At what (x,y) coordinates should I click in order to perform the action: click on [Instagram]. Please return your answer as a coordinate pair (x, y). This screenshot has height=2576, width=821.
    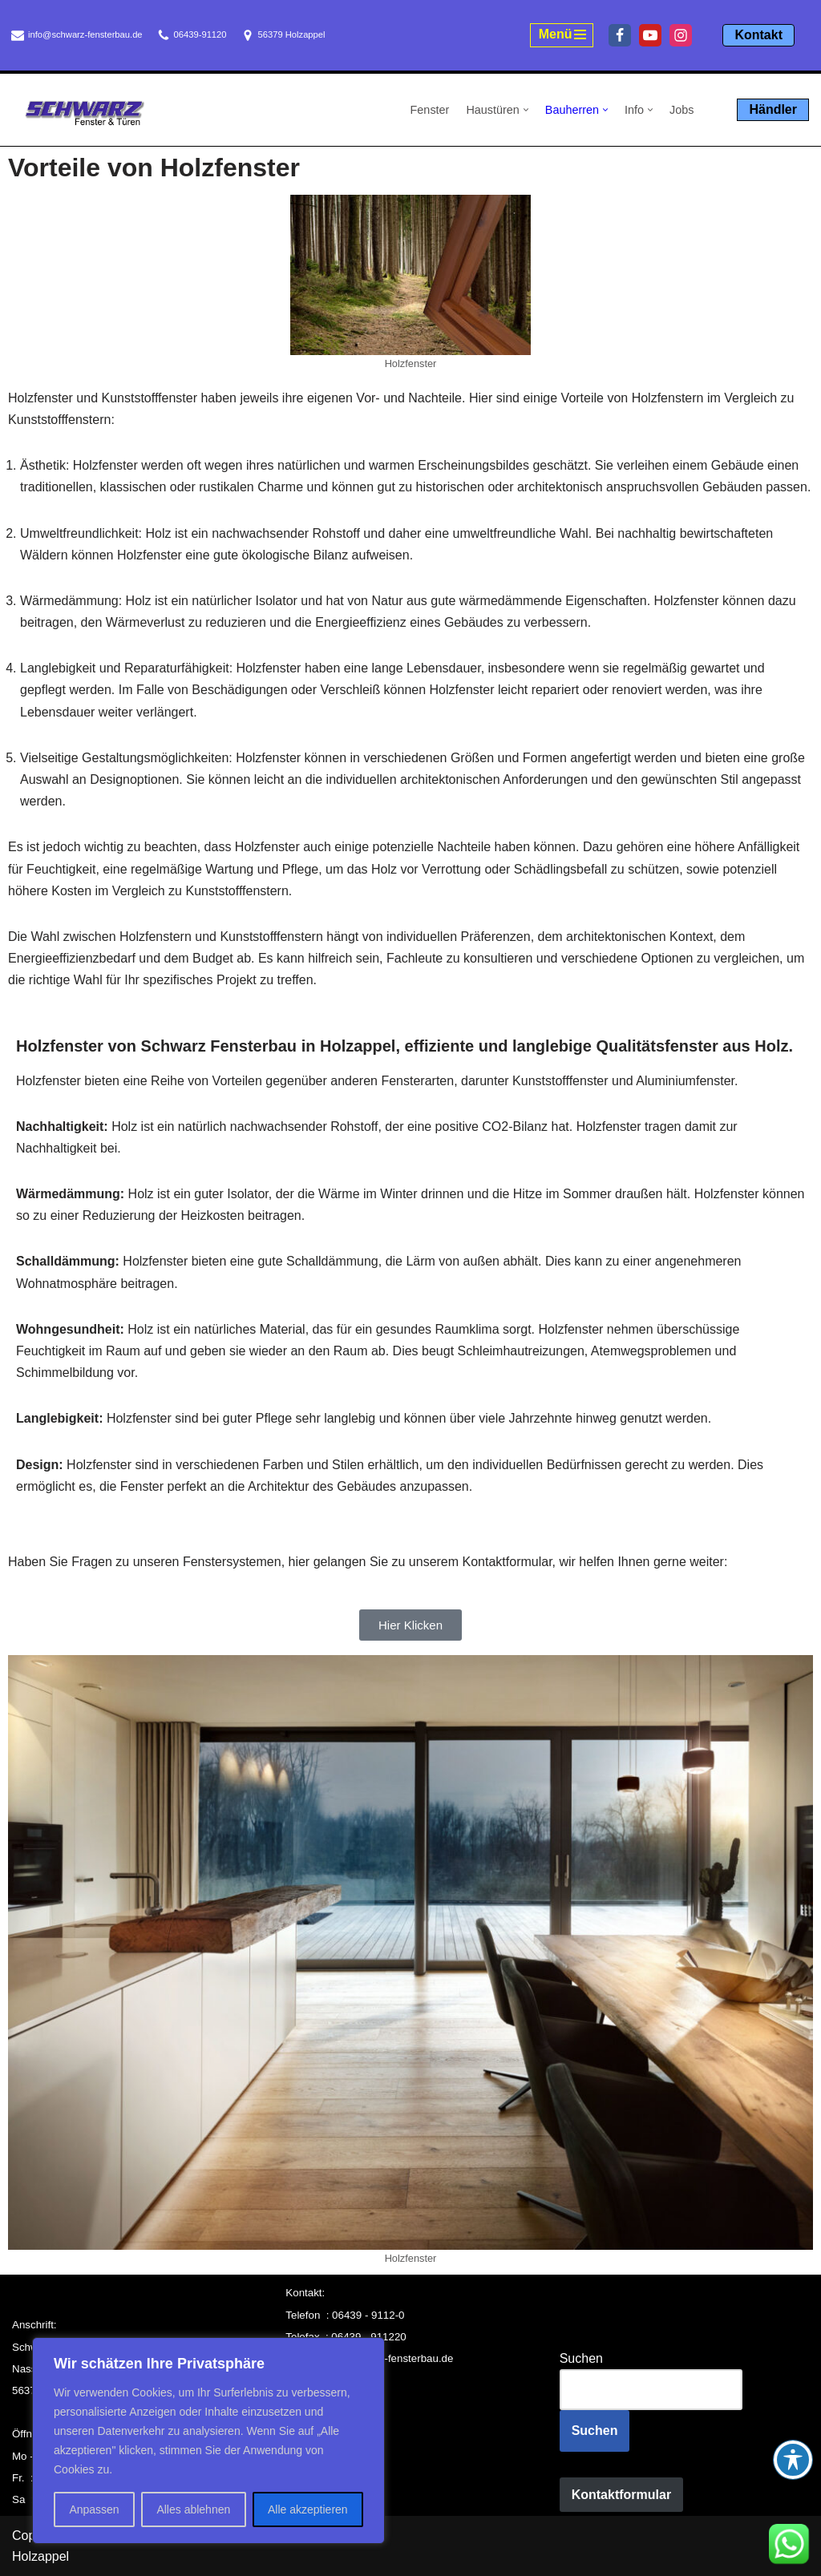
    Looking at the image, I should click on (680, 35).